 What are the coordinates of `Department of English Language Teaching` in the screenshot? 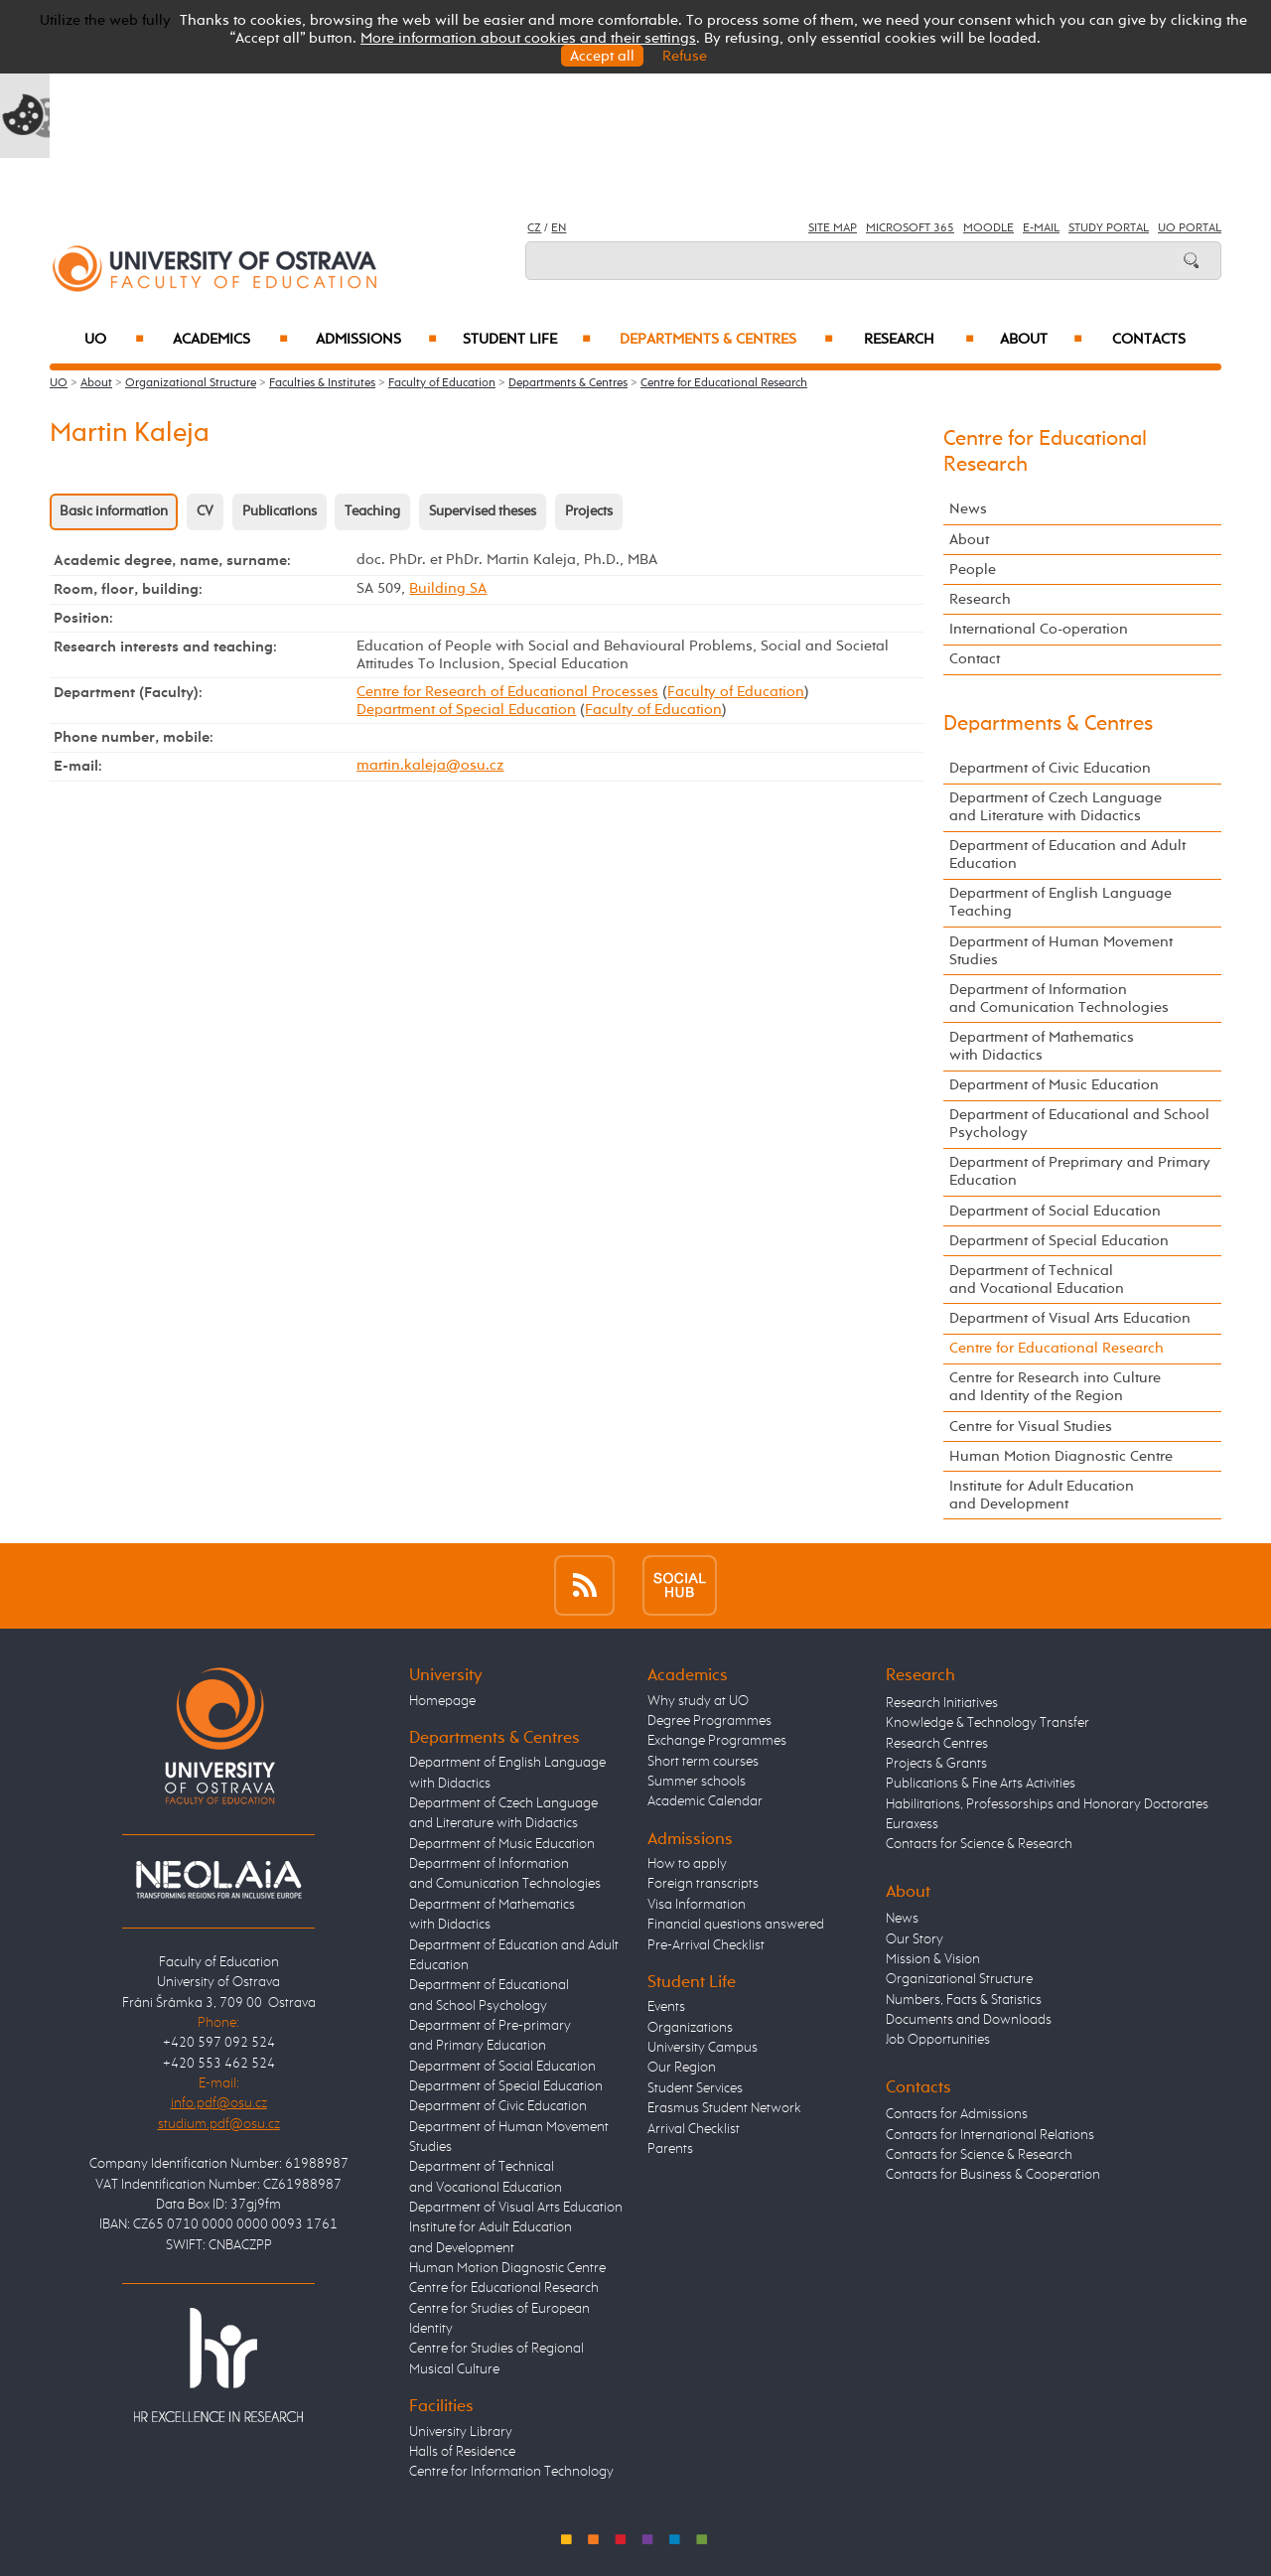 It's located at (1060, 902).